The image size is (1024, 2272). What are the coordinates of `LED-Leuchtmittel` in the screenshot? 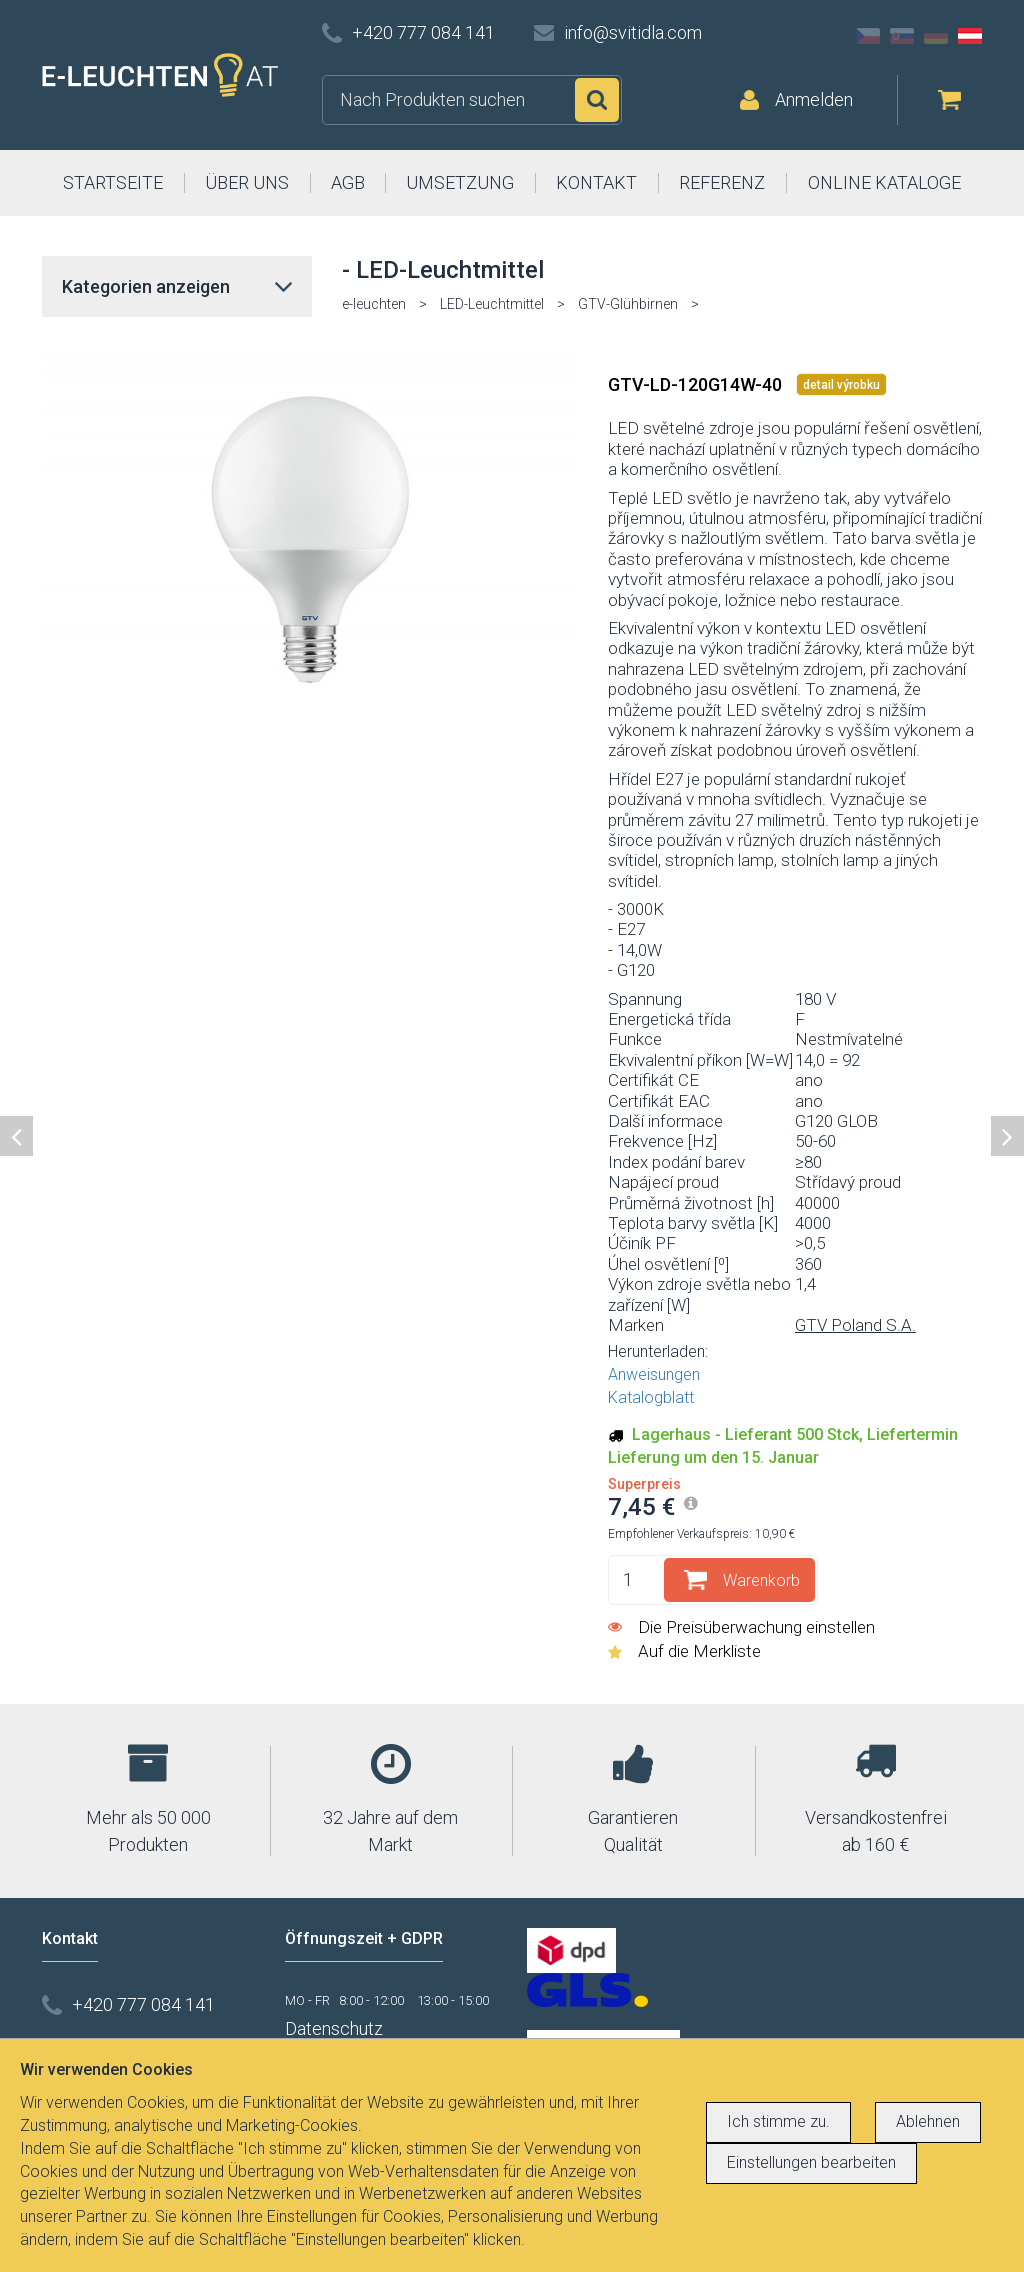 It's located at (492, 304).